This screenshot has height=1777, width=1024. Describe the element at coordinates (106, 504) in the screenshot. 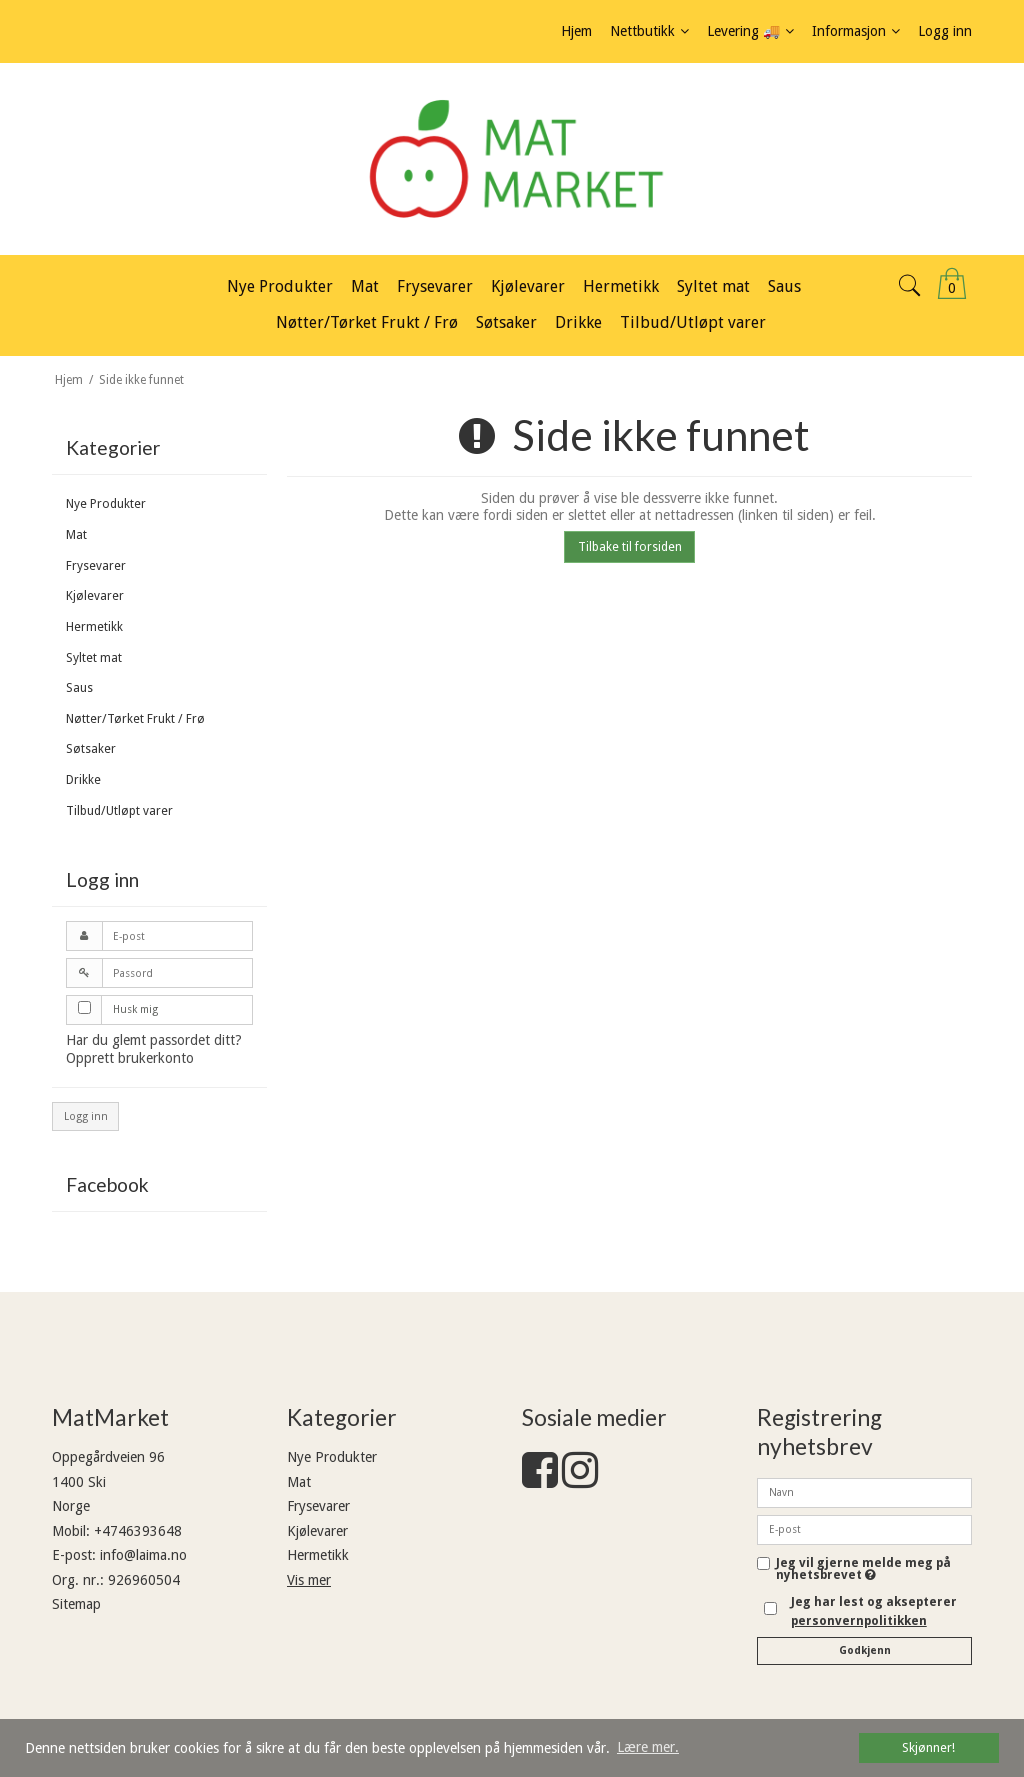

I see `Nye Produkter` at that location.